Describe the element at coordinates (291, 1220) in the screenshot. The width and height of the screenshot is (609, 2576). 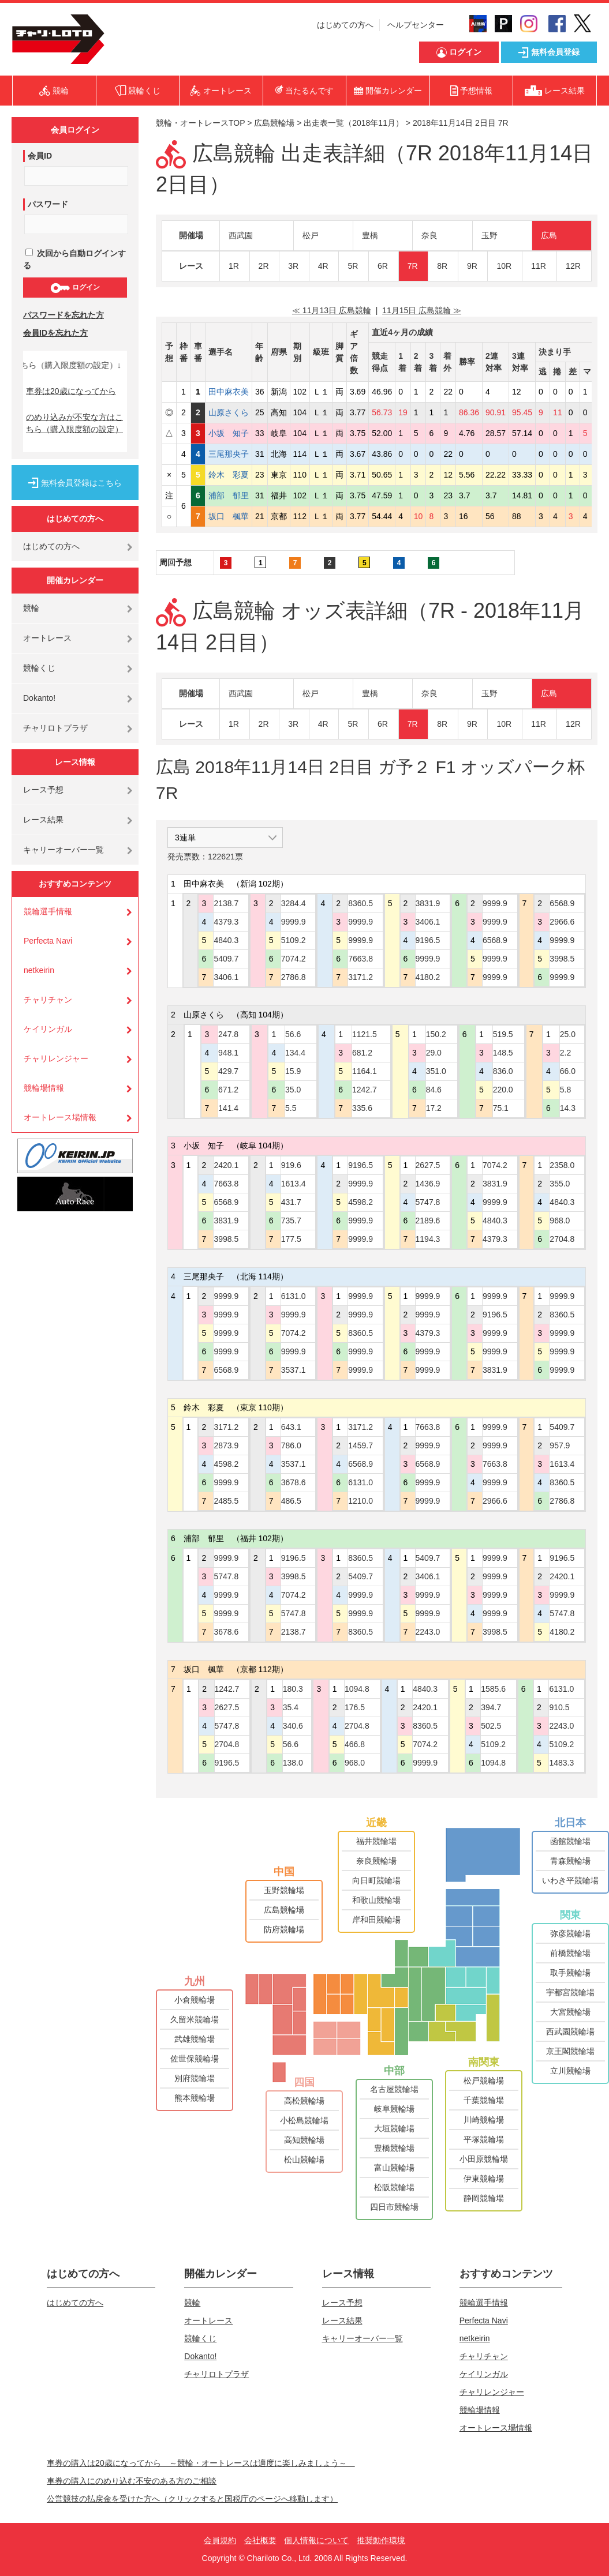
I see `735.7` at that location.